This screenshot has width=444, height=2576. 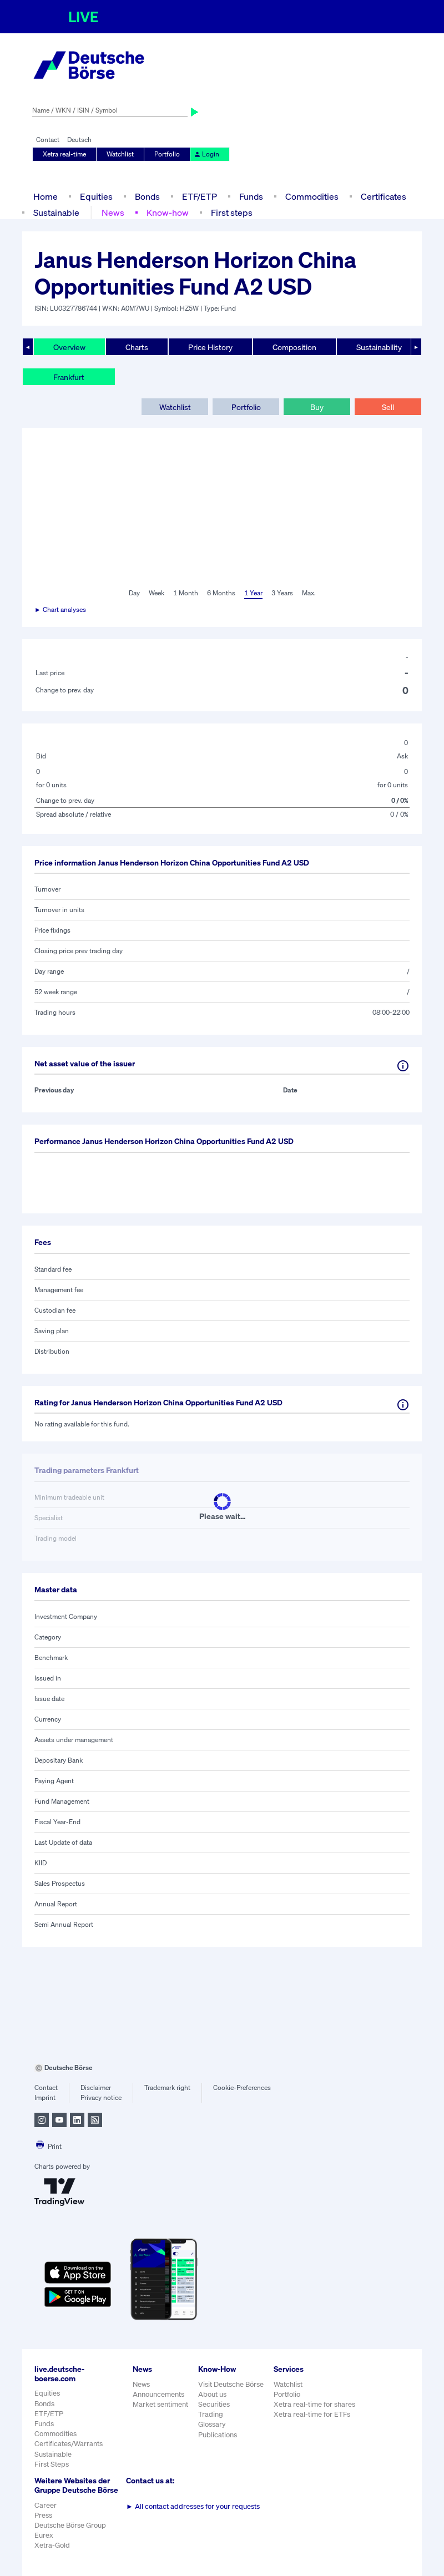 What do you see at coordinates (147, 196) in the screenshot?
I see `Bonds` at bounding box center [147, 196].